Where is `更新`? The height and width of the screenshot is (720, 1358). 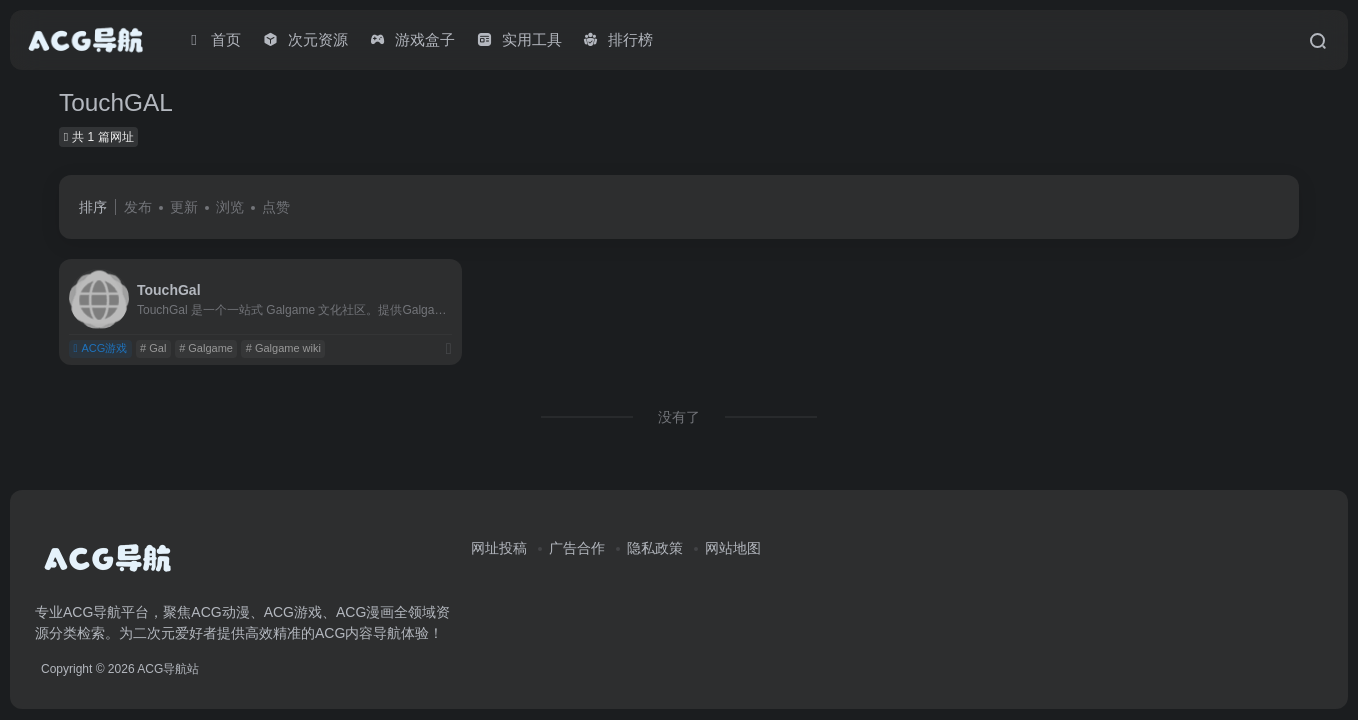
更新 is located at coordinates (184, 207).